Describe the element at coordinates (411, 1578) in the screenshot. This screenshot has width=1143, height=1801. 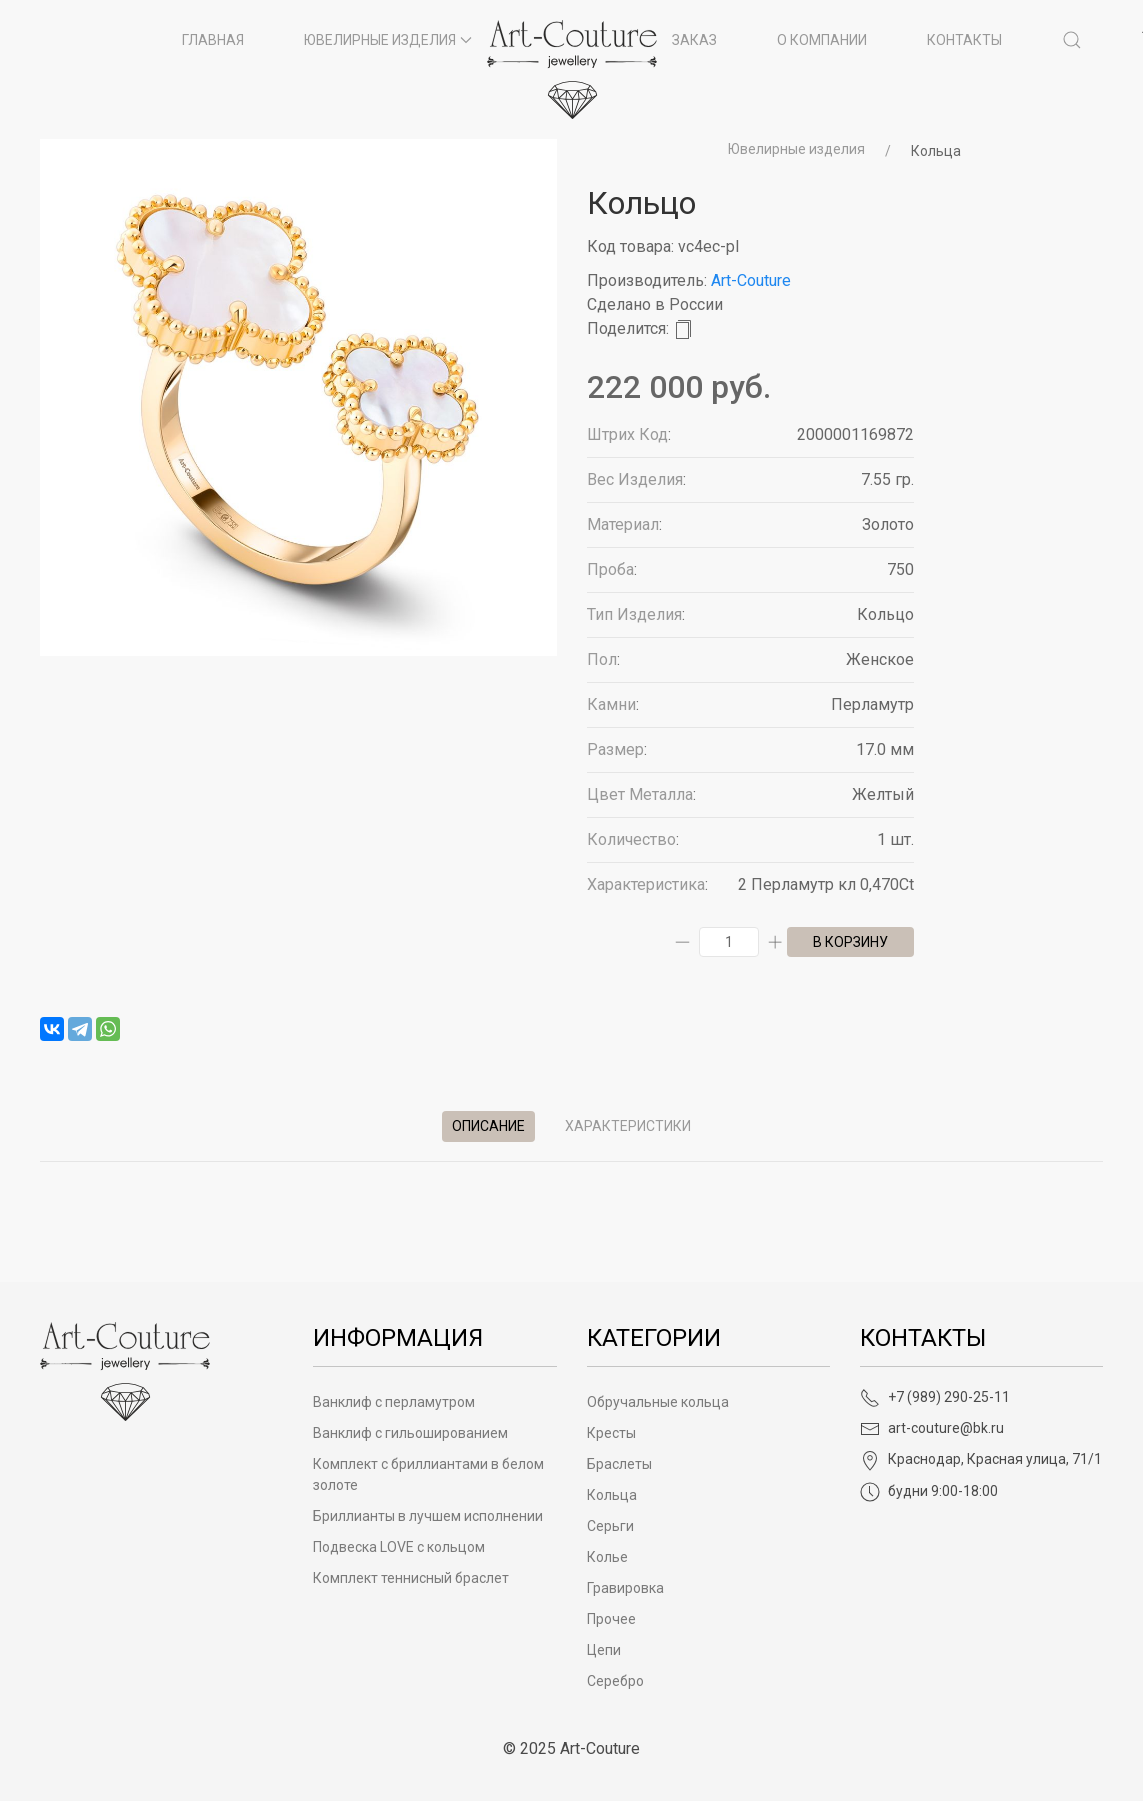
I see `Комплект теннисный браслет` at that location.